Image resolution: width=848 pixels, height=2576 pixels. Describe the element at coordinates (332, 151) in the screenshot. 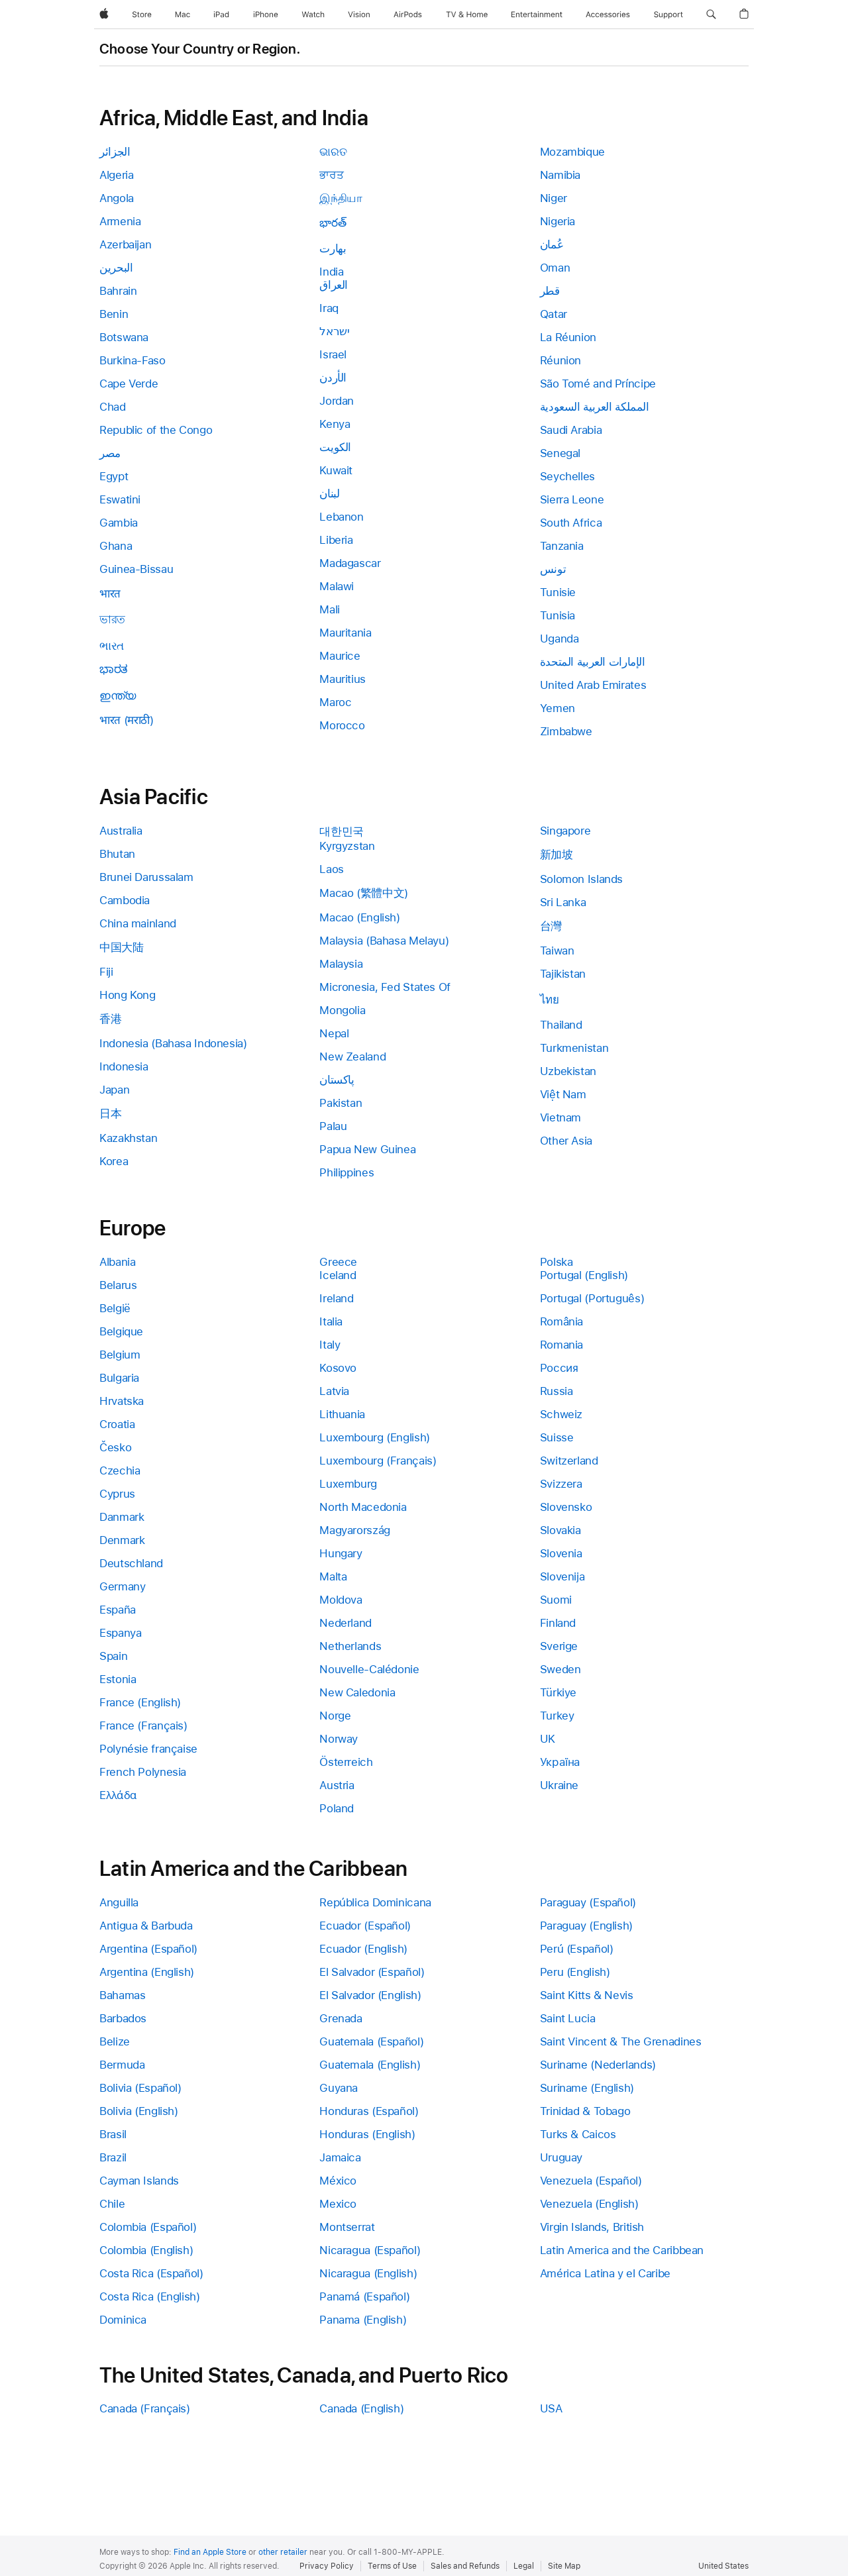

I see `ଭାରତ [link]` at that location.